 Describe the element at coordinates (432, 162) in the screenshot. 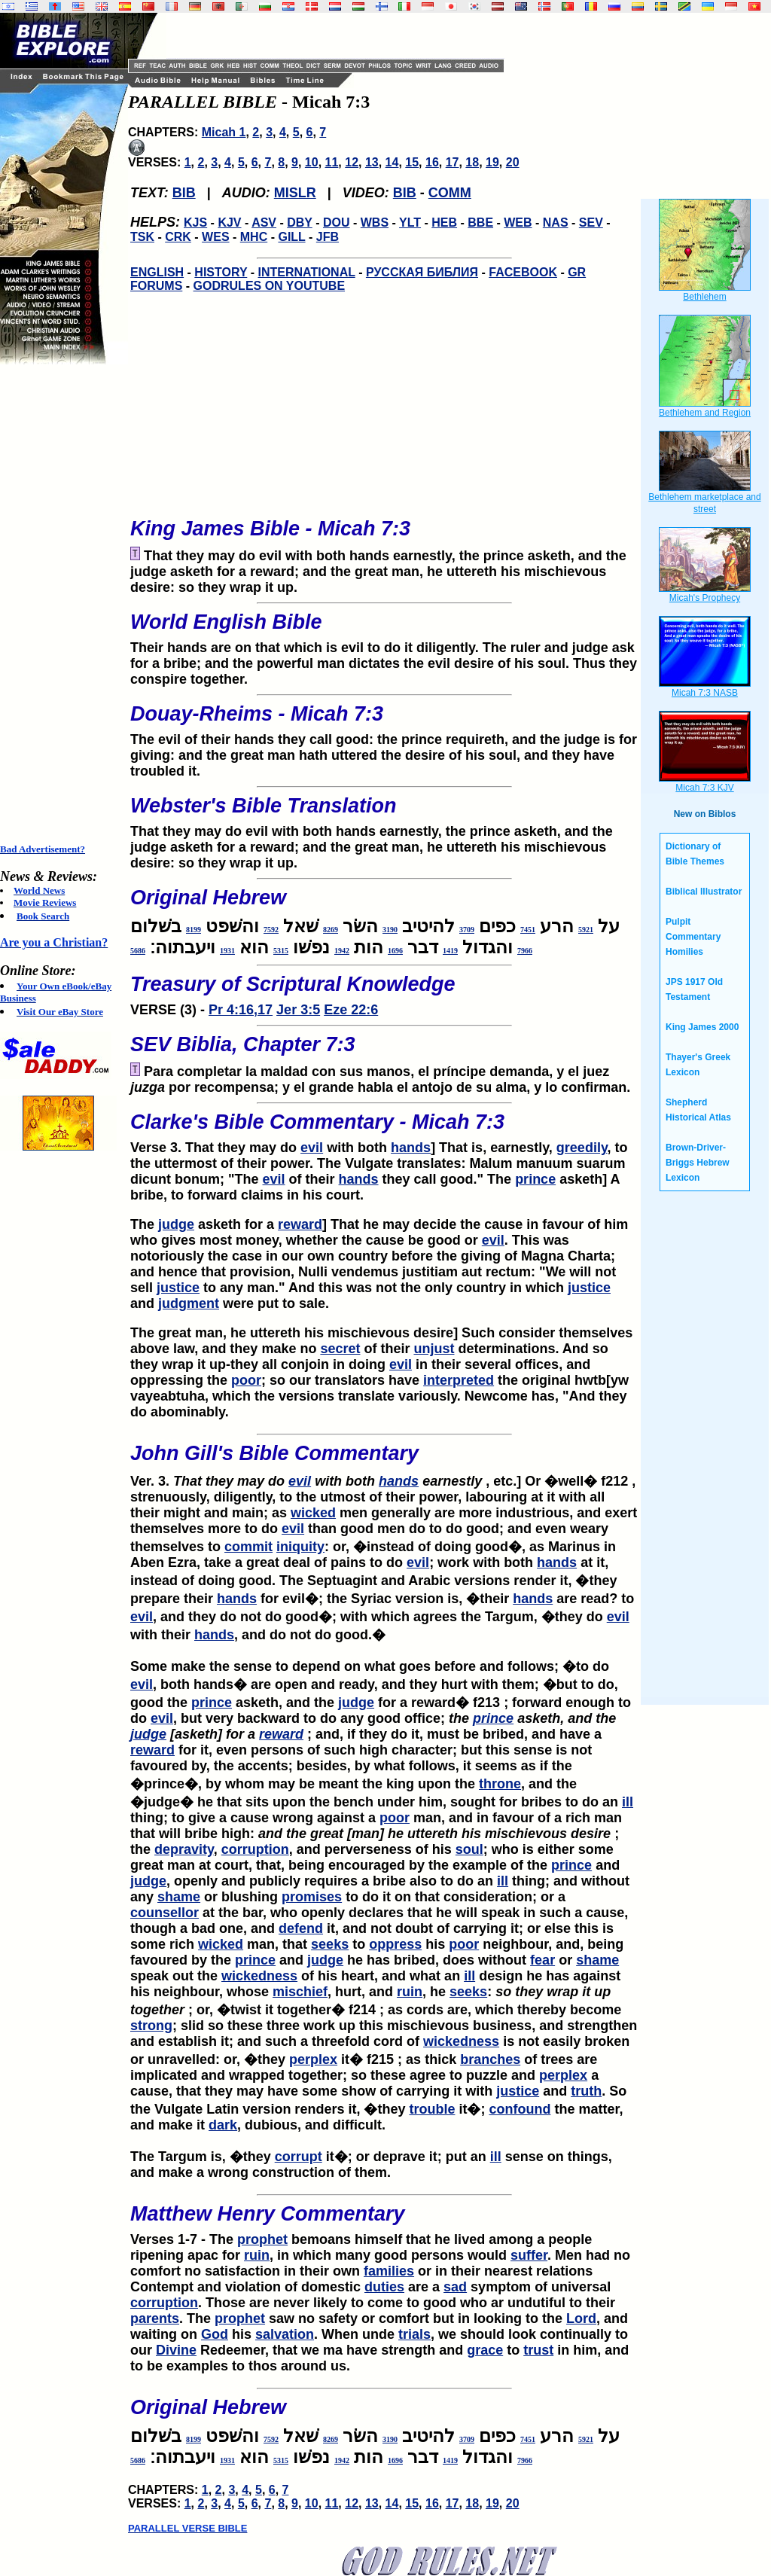

I see `16` at that location.